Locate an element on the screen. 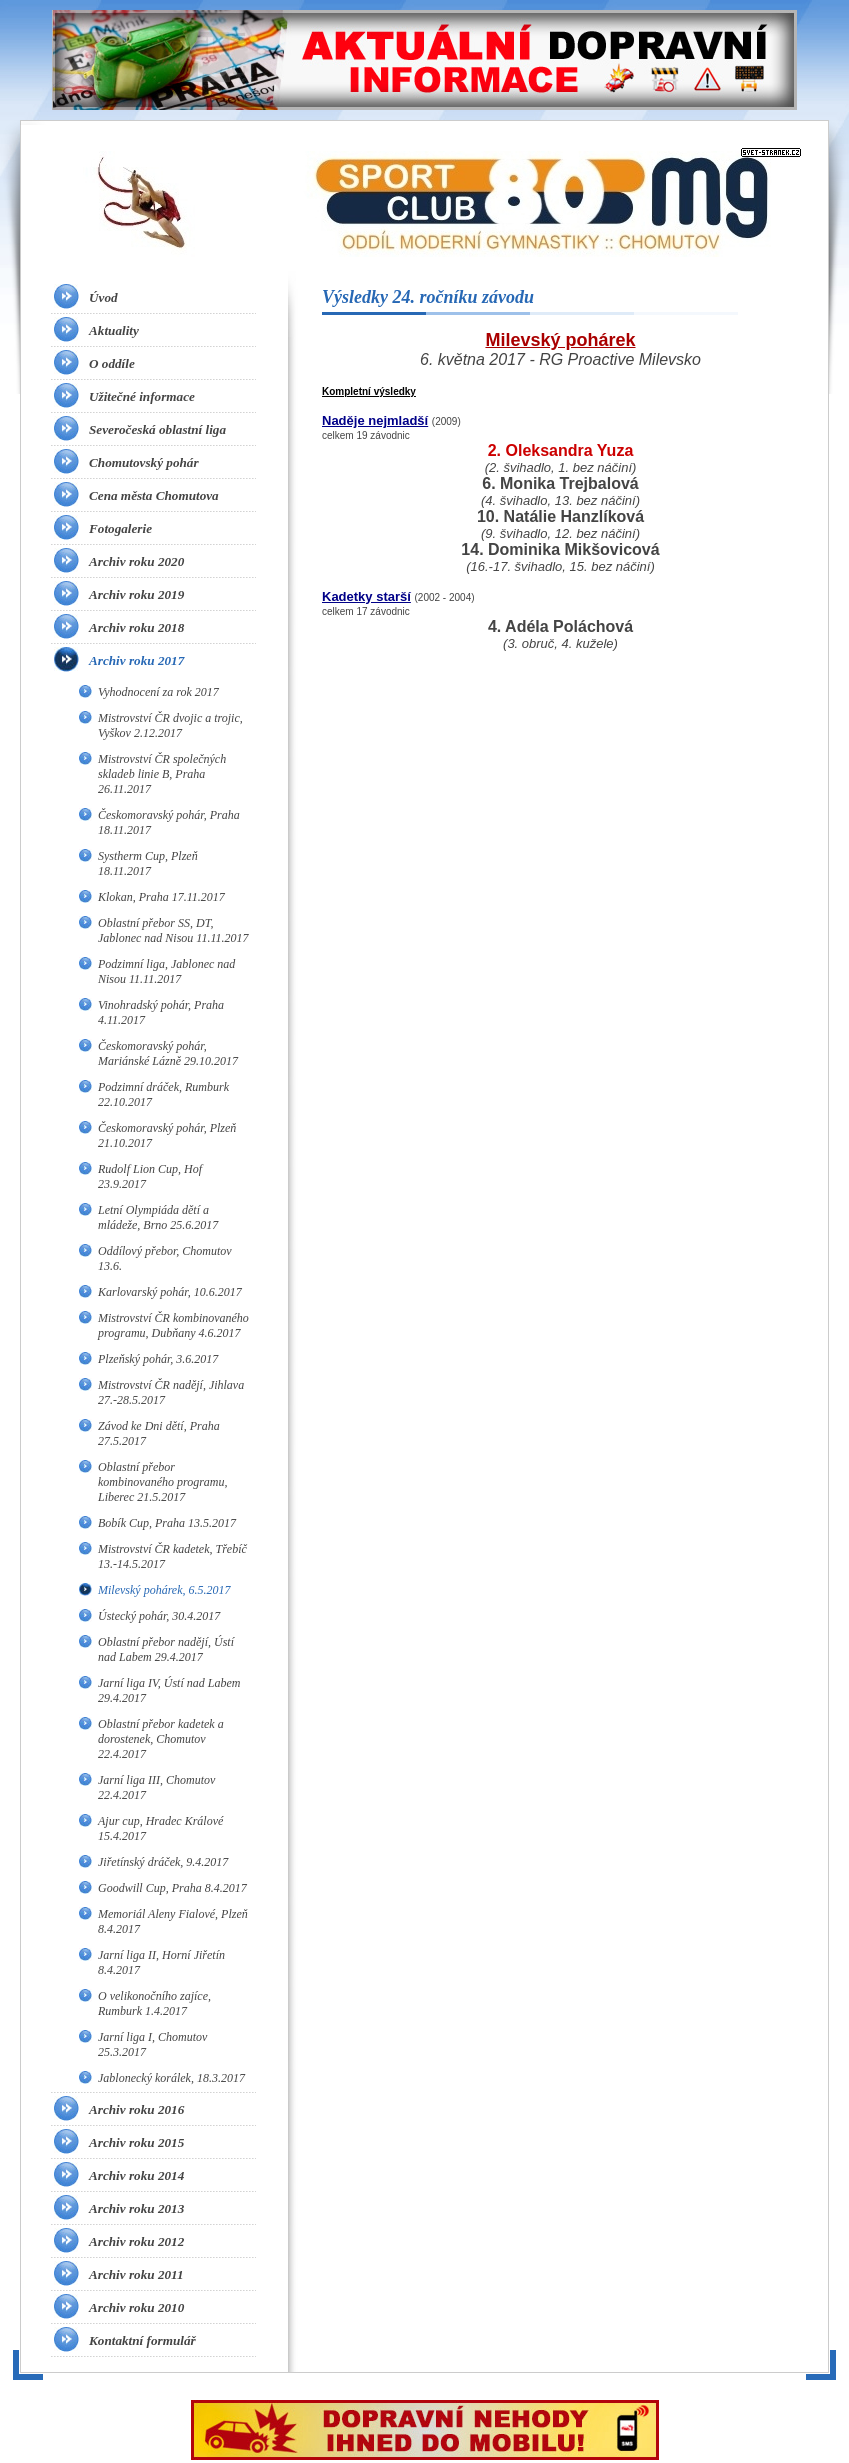  Bobík Cup, Praha 13.5.2017 is located at coordinates (167, 1523).